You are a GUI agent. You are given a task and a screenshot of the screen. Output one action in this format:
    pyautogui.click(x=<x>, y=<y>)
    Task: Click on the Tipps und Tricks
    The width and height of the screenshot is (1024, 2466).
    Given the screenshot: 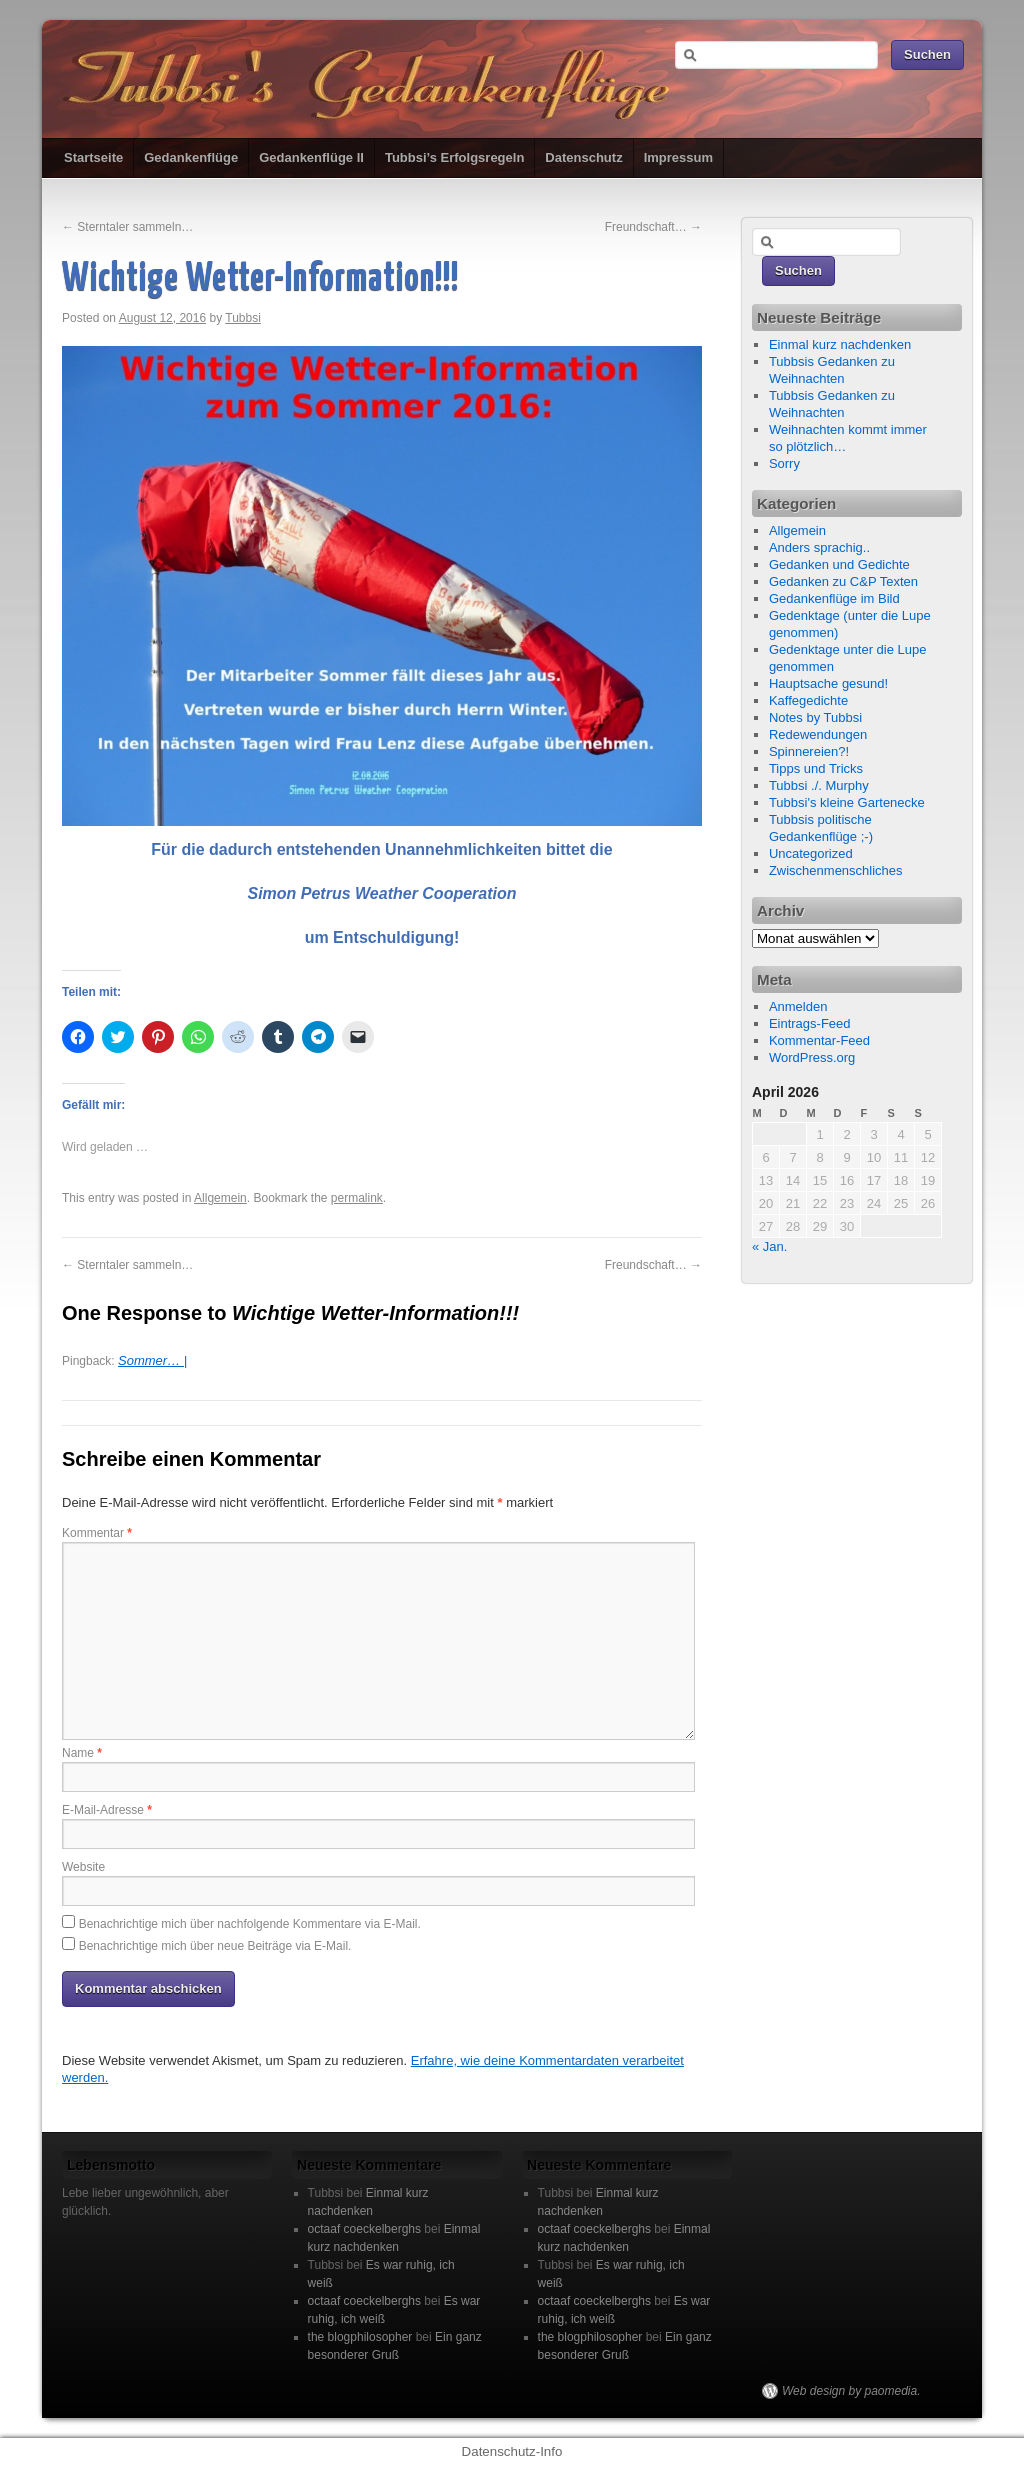 What is the action you would take?
    pyautogui.click(x=816, y=768)
    